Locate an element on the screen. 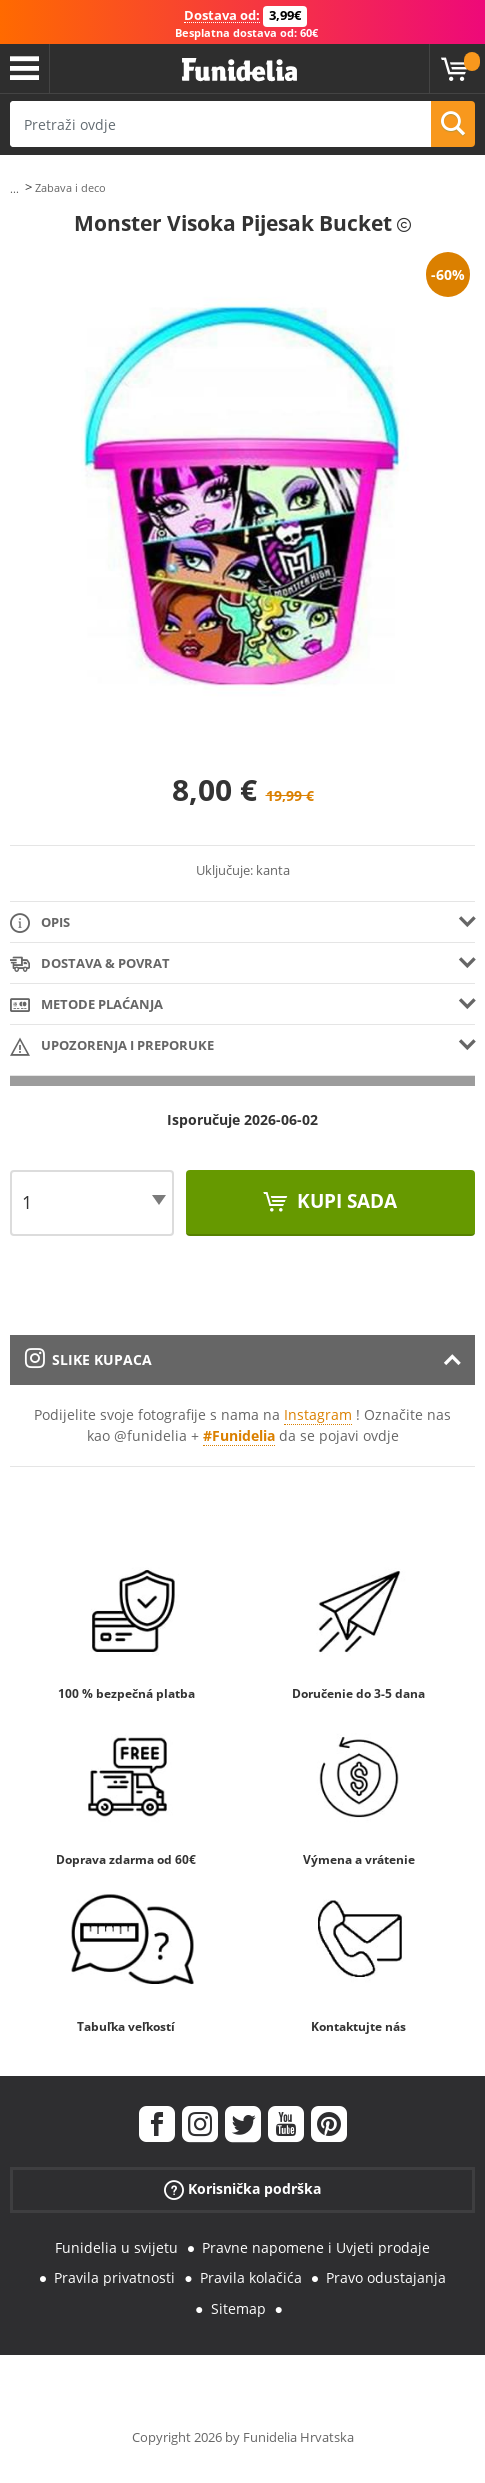  ... is located at coordinates (14, 188).